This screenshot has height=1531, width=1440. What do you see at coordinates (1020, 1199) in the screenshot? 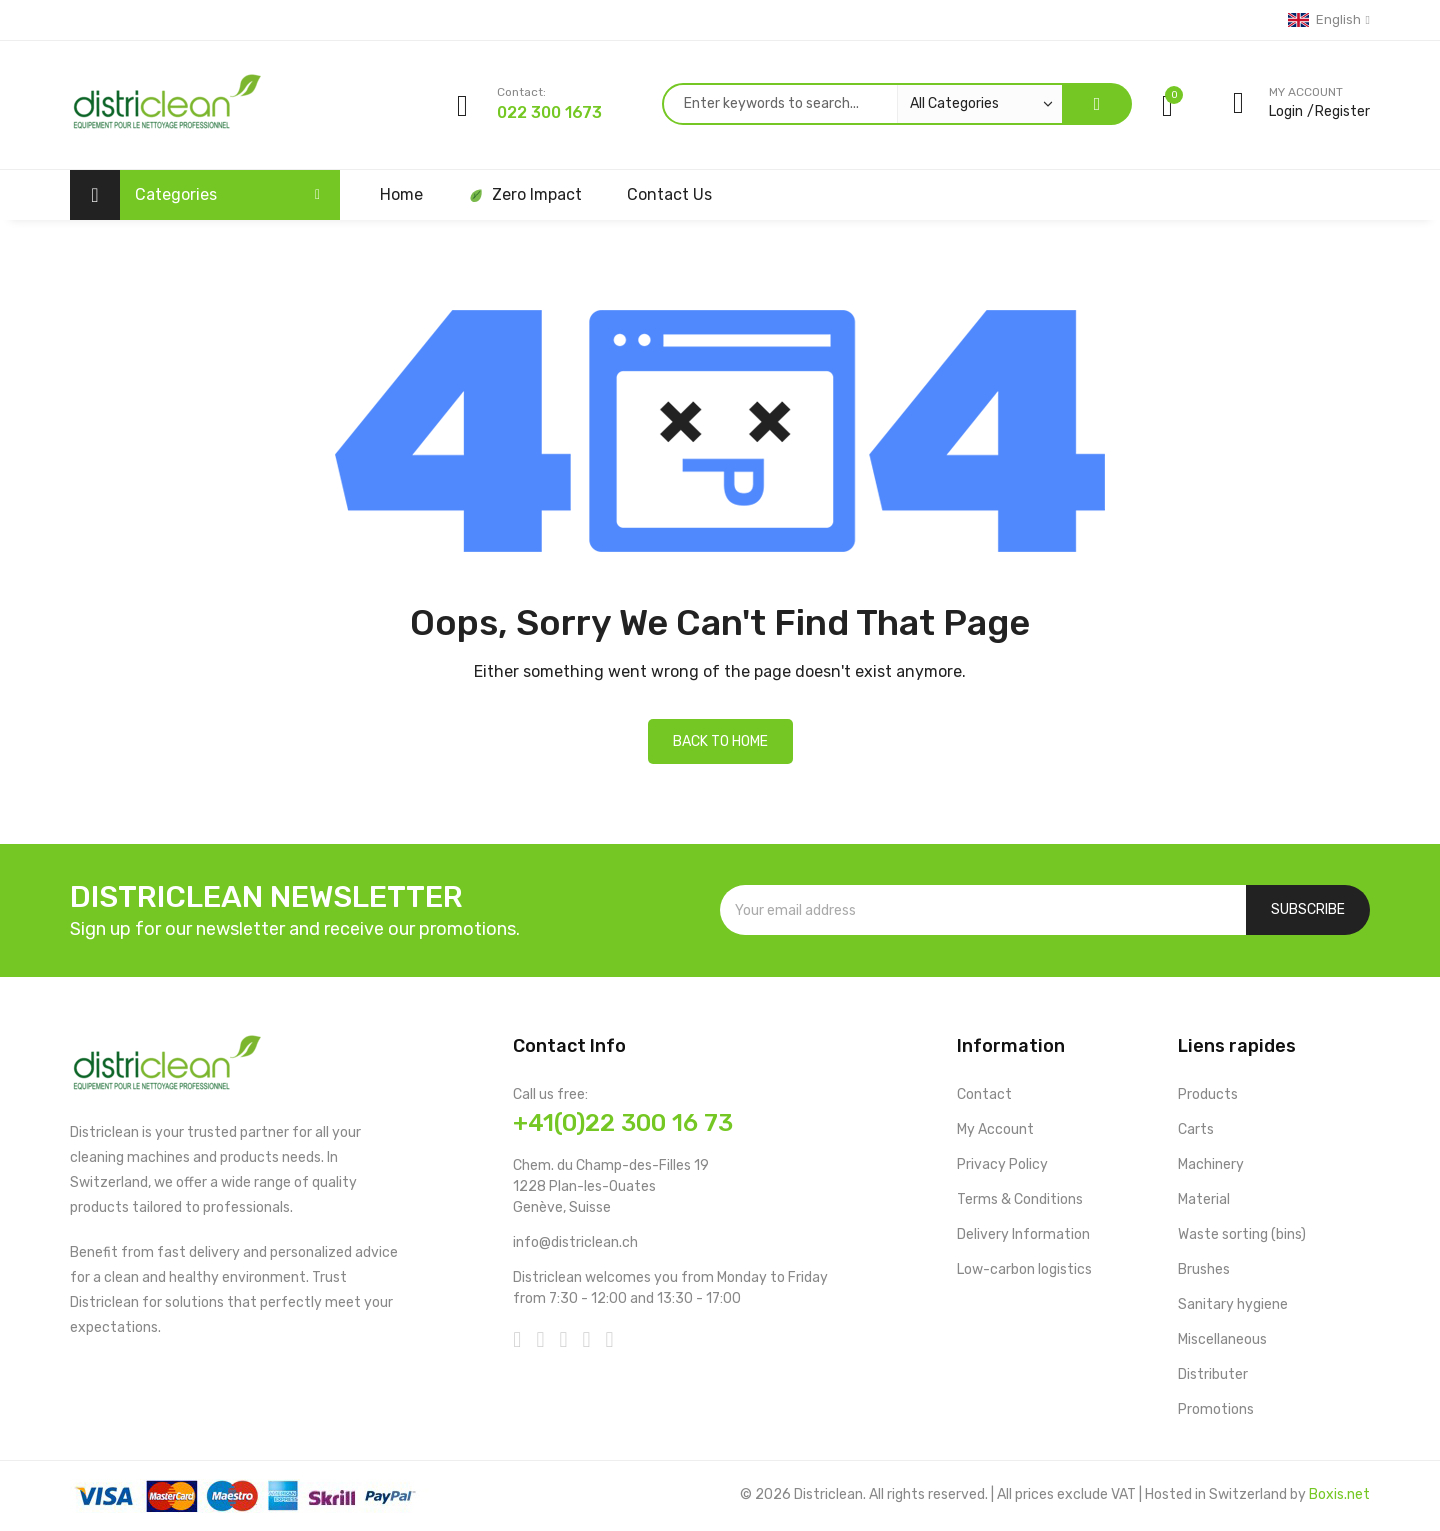
I see `Terms & Conditions` at bounding box center [1020, 1199].